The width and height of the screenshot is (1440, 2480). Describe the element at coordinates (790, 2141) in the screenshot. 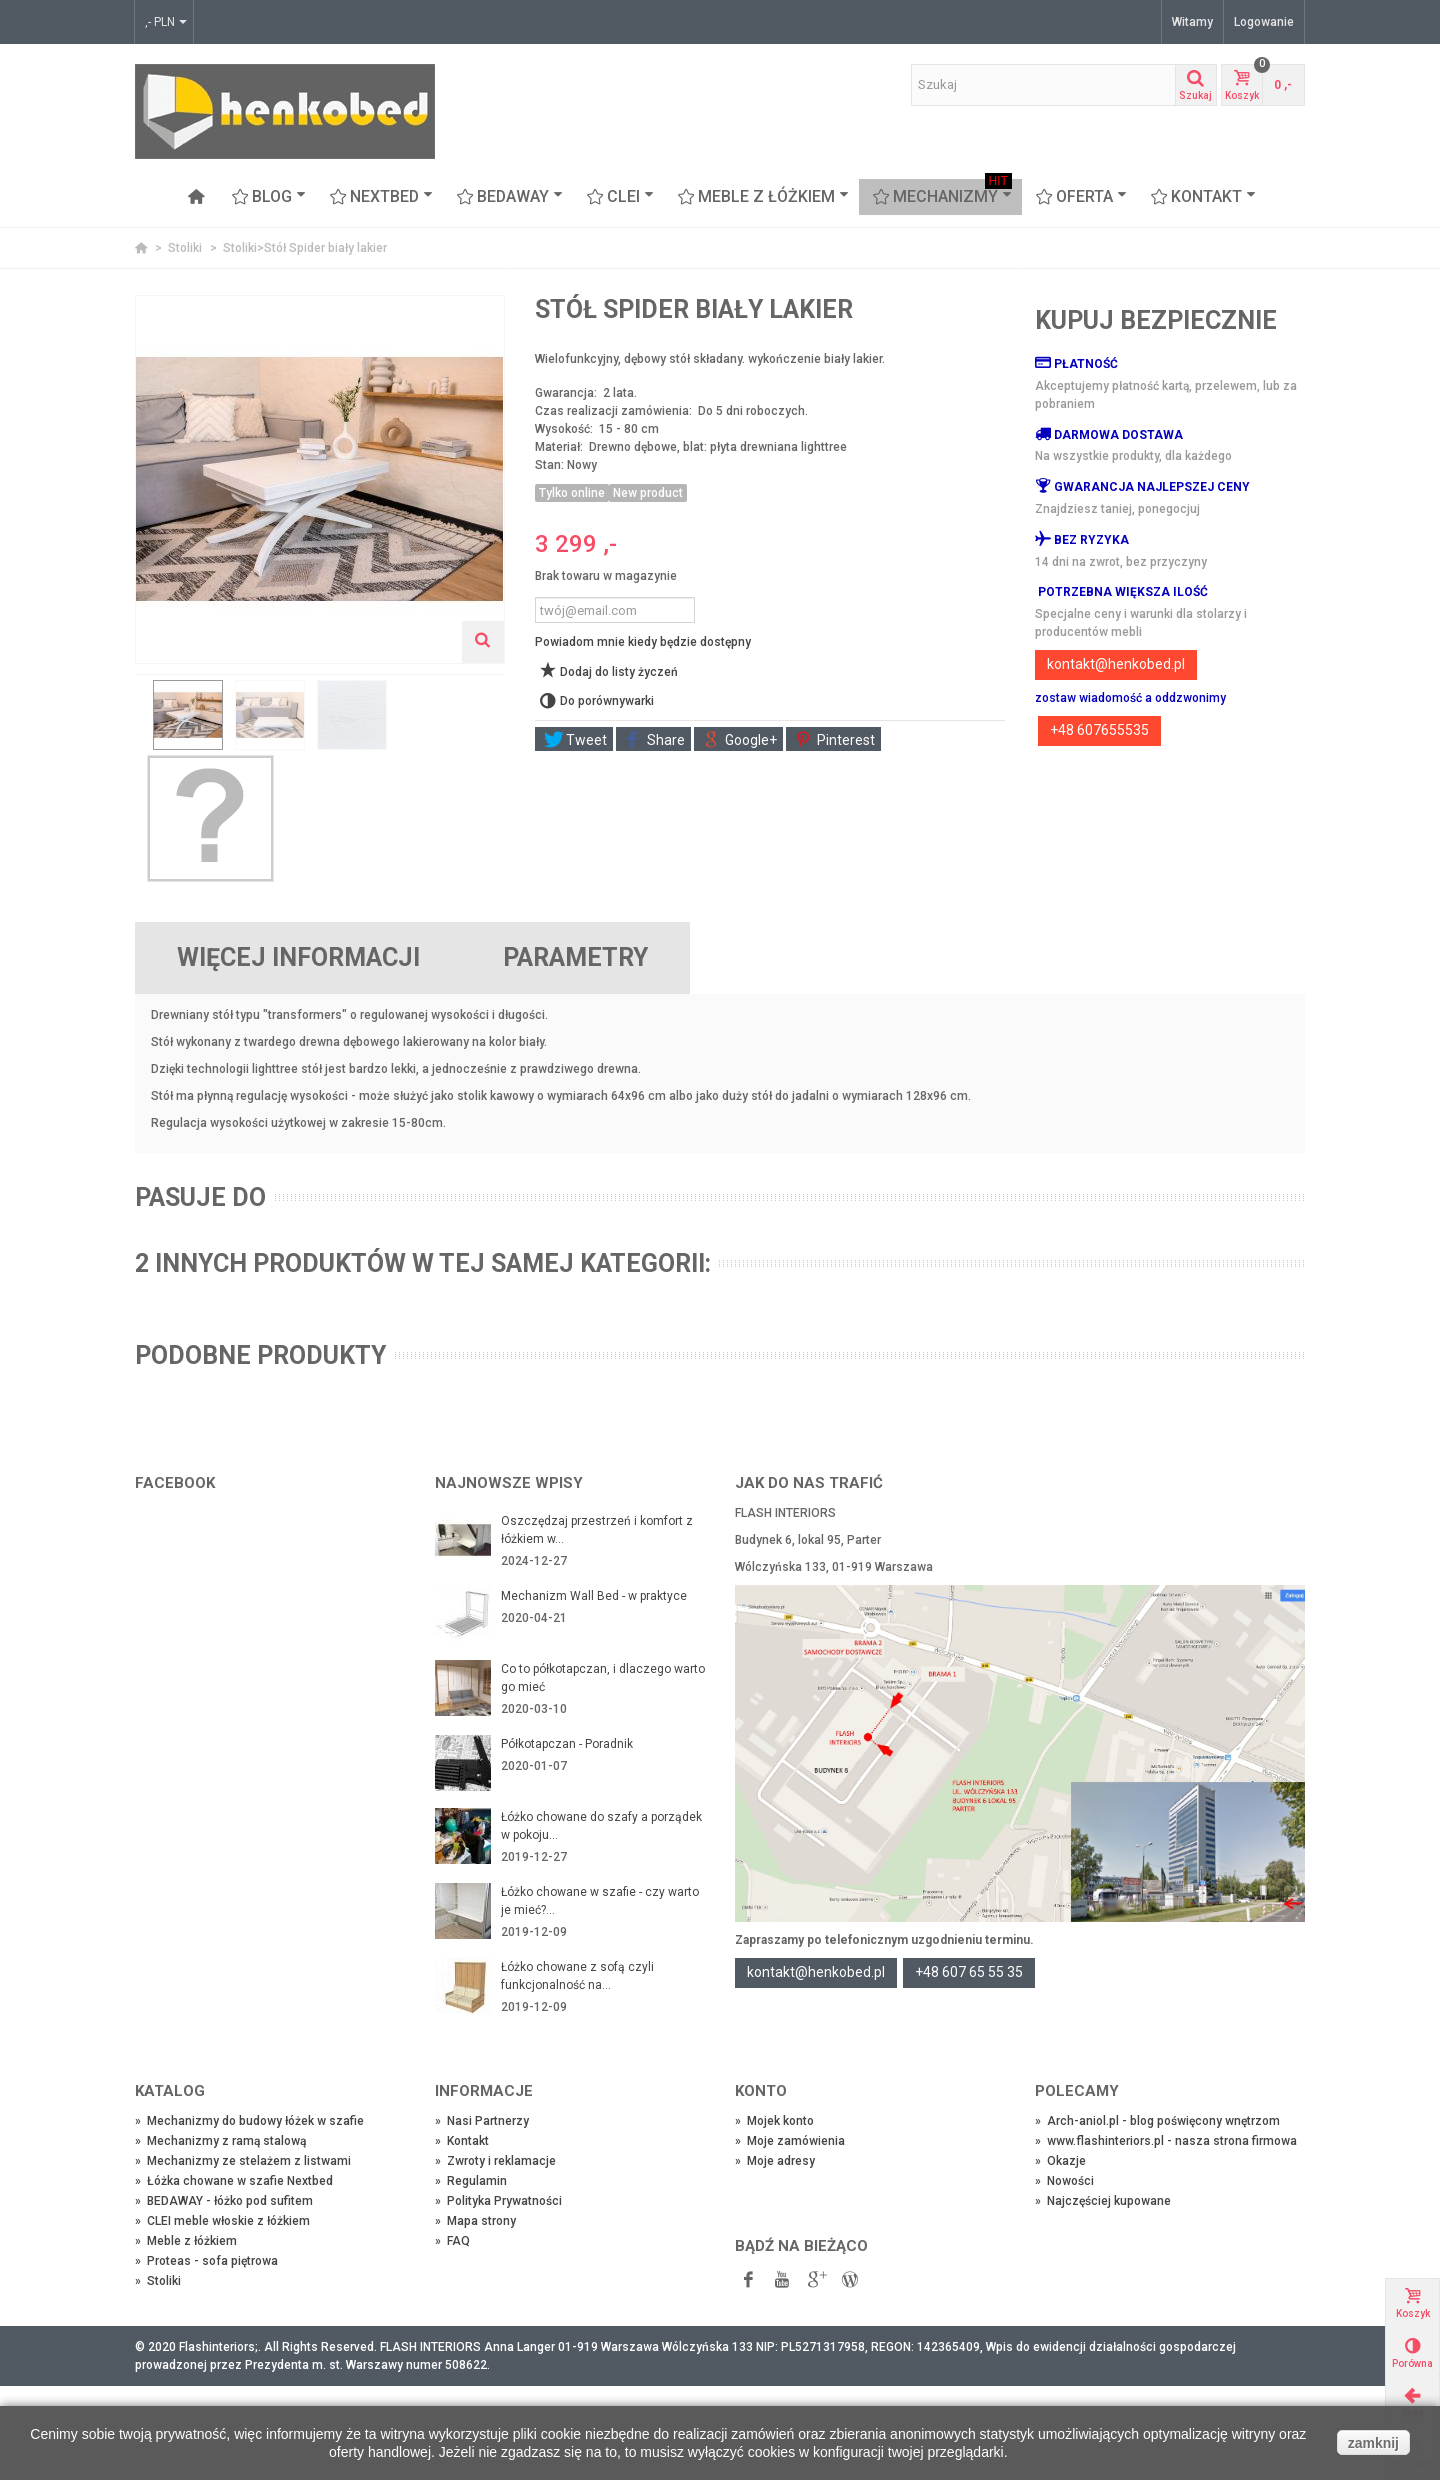

I see `Moje zamówienia` at that location.